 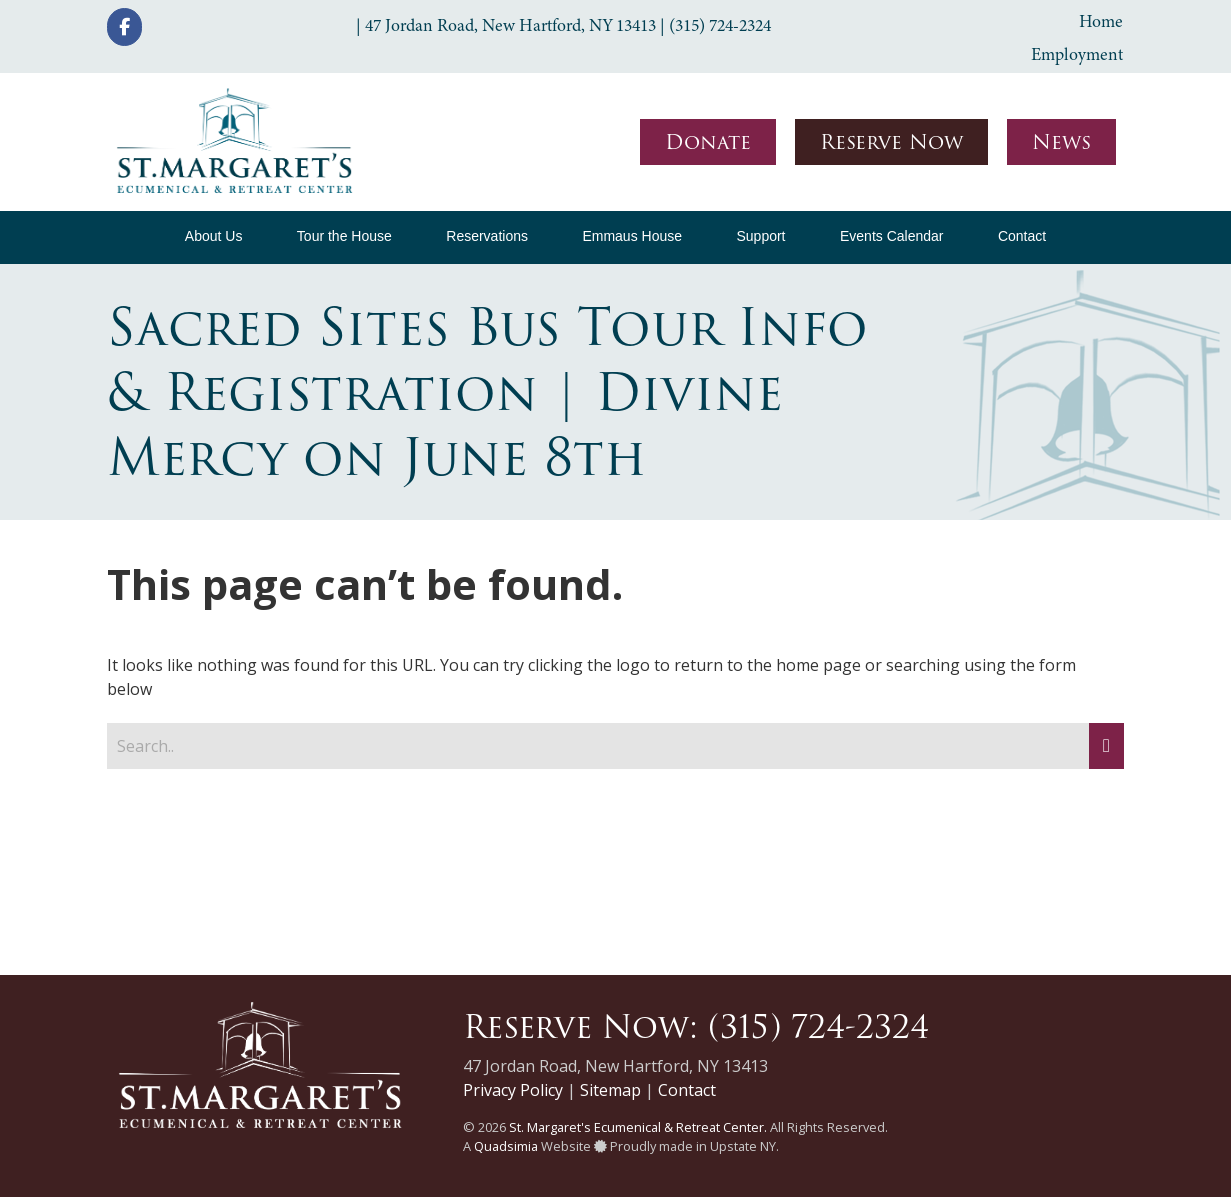 I want to click on Quadsimia, so click(x=506, y=1146).